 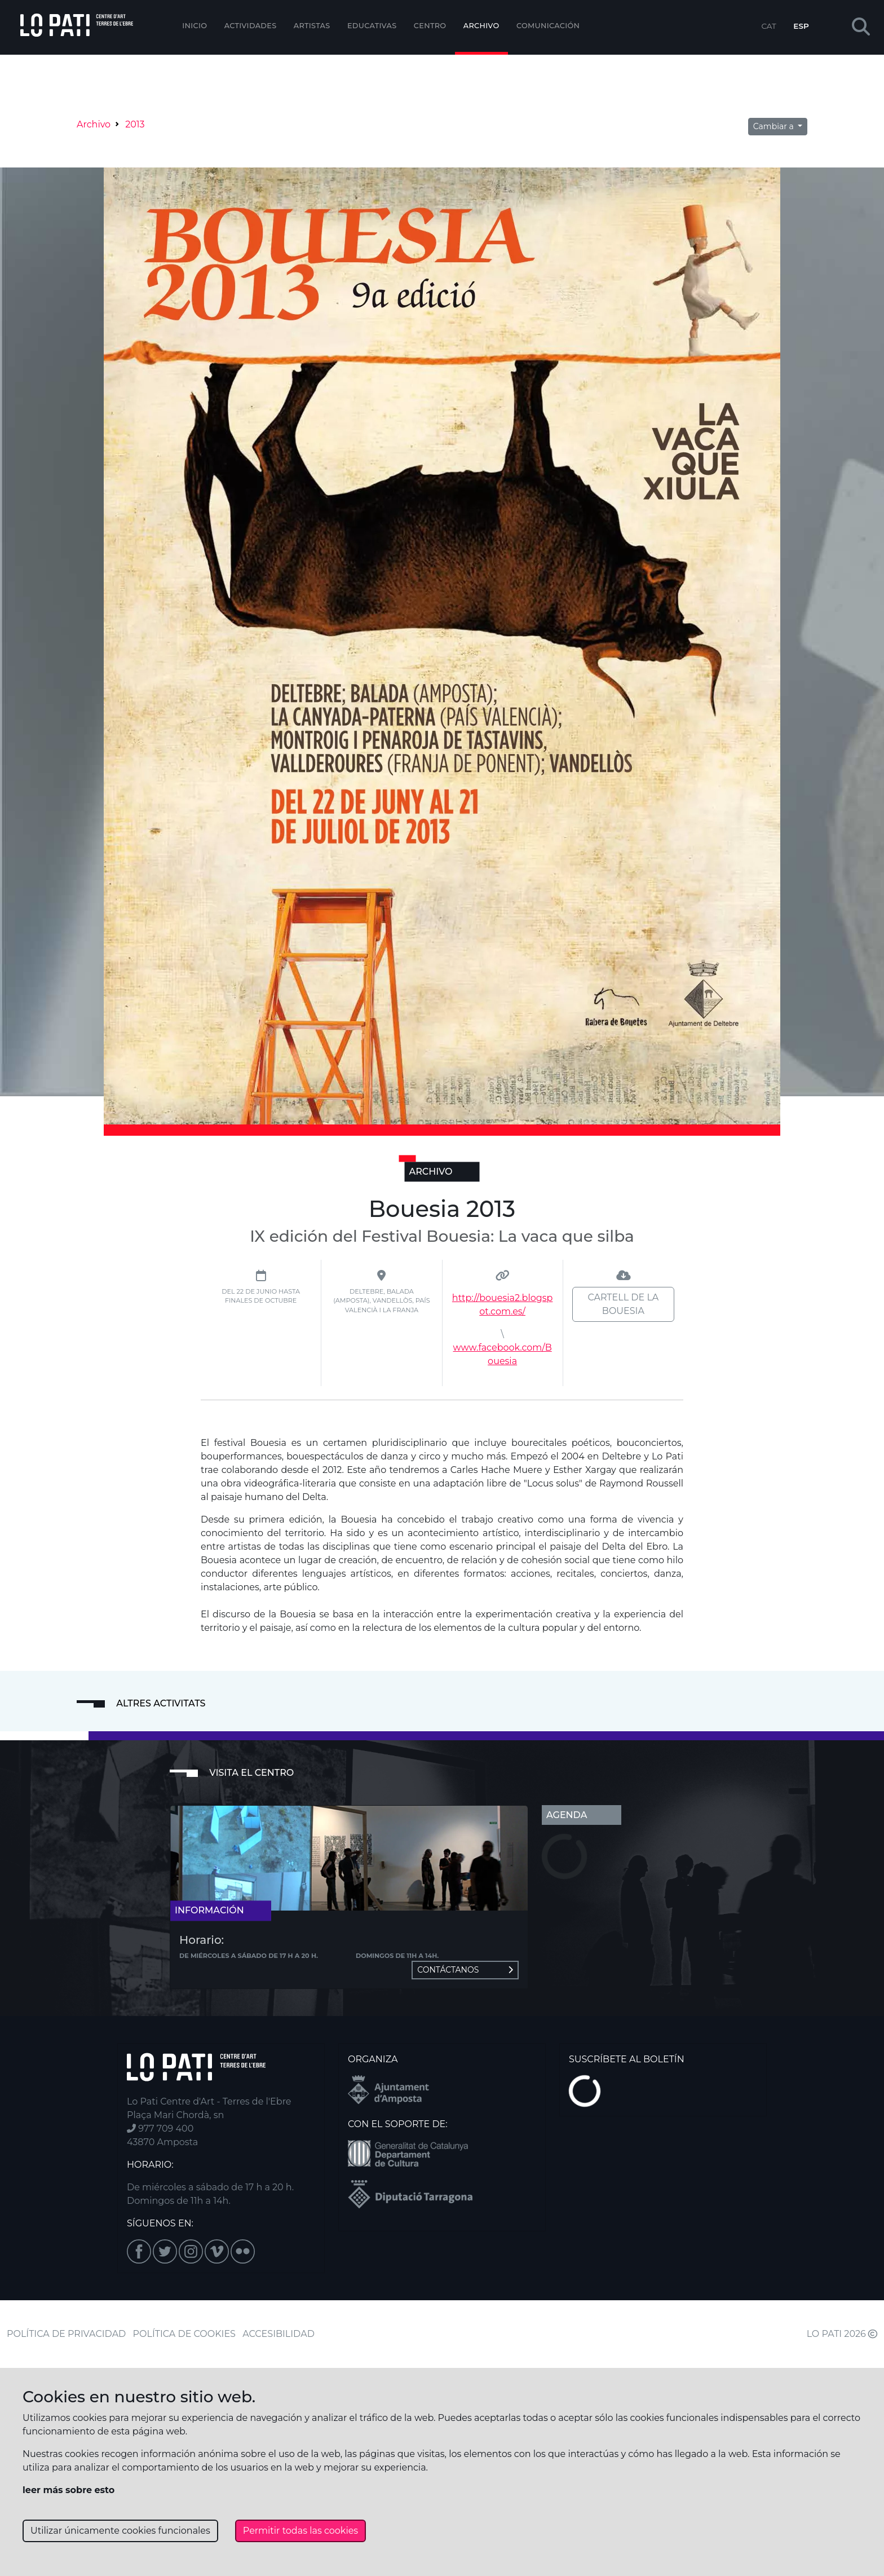 I want to click on Centro, so click(x=430, y=25).